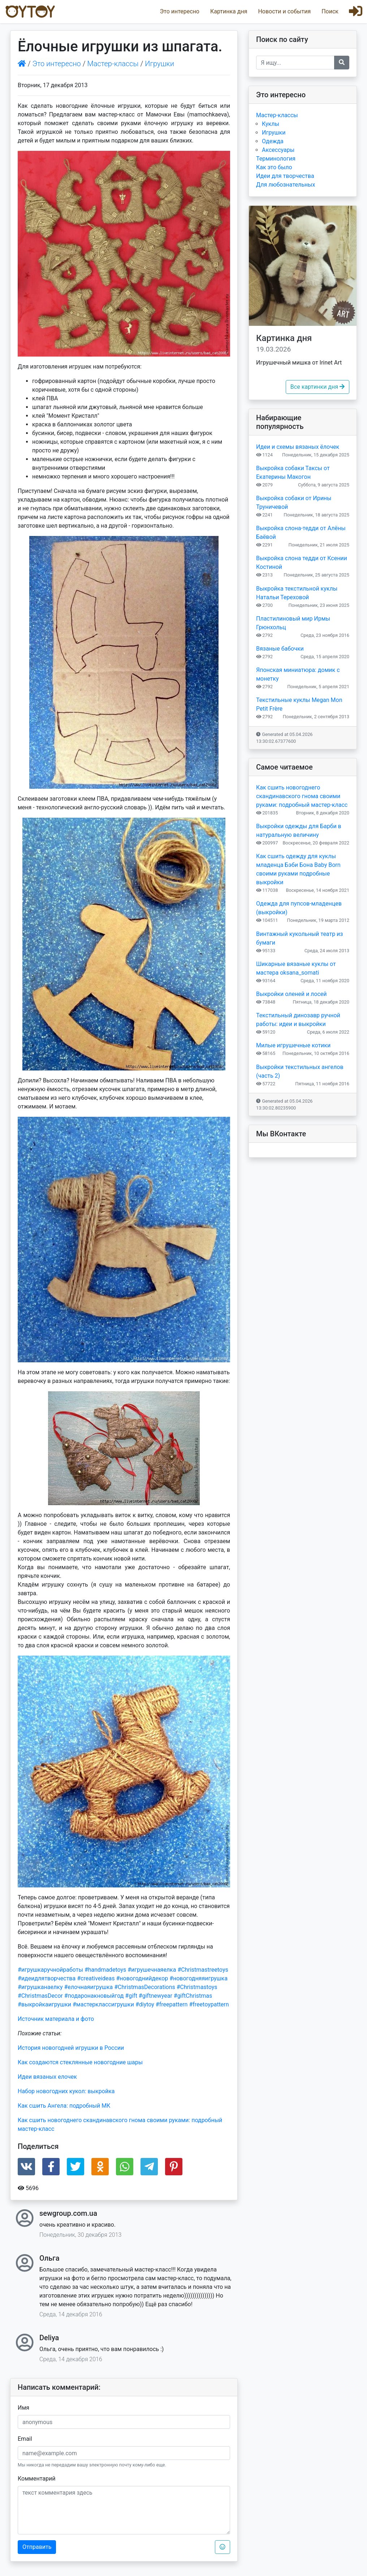 This screenshot has height=2576, width=367. I want to click on #handmadetoys, so click(105, 1969).